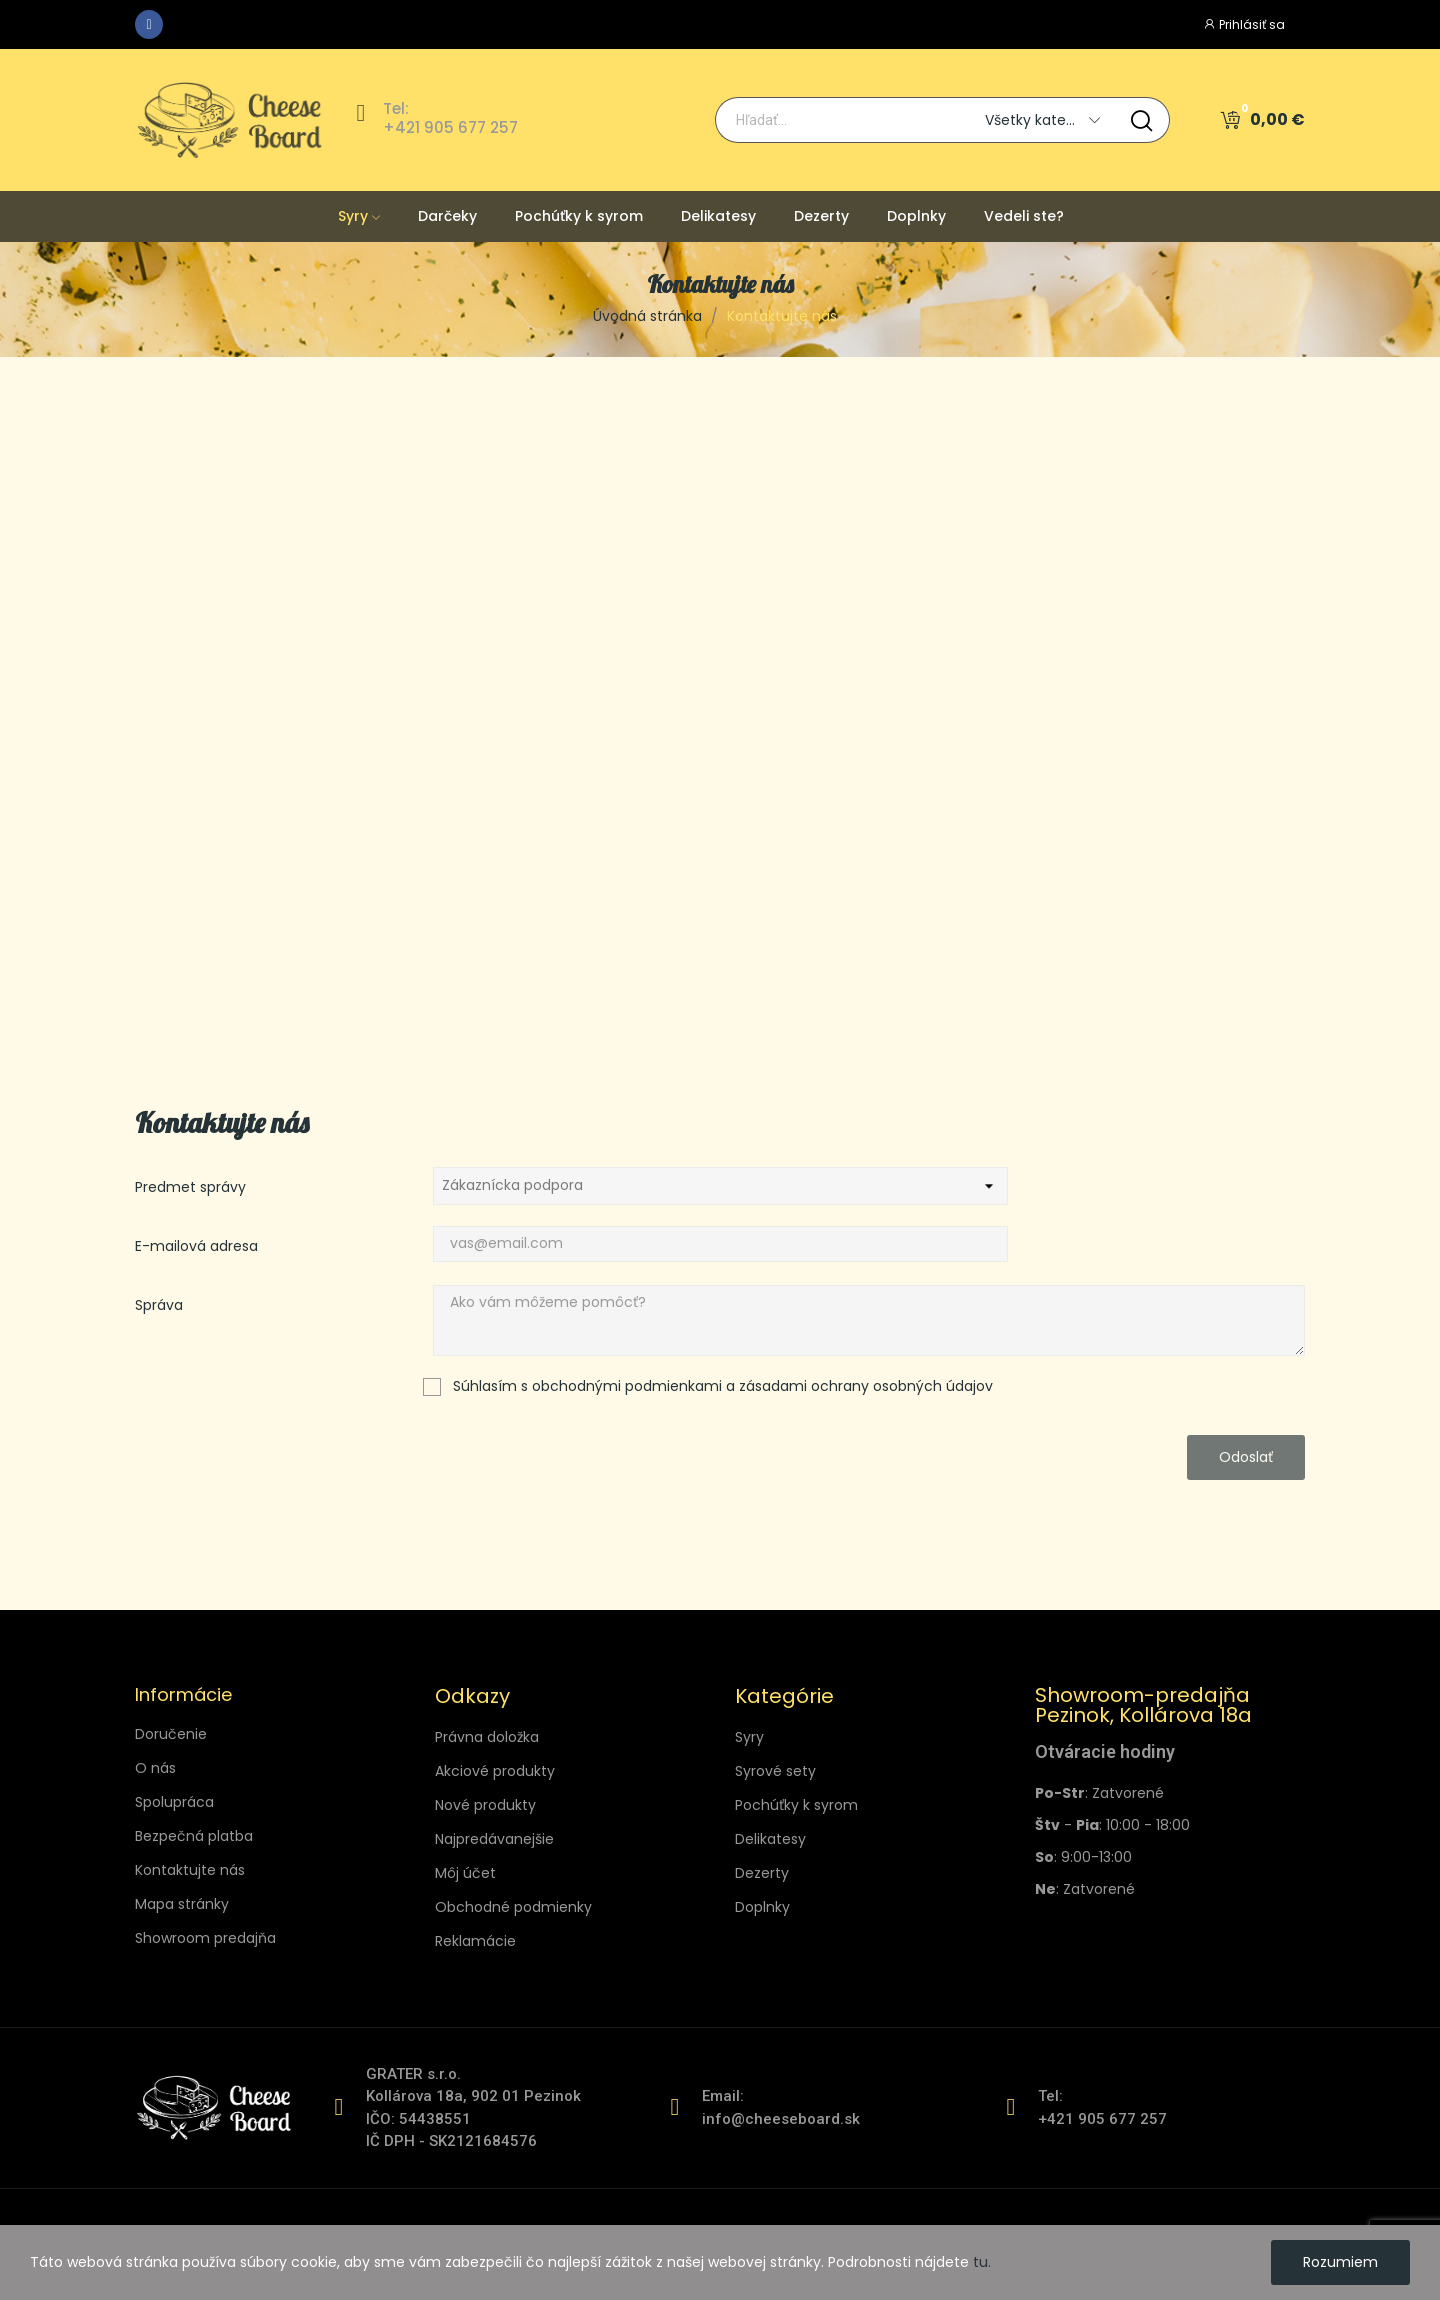 Image resolution: width=1440 pixels, height=2300 pixels. What do you see at coordinates (205, 1938) in the screenshot?
I see `Showroom predajňa` at bounding box center [205, 1938].